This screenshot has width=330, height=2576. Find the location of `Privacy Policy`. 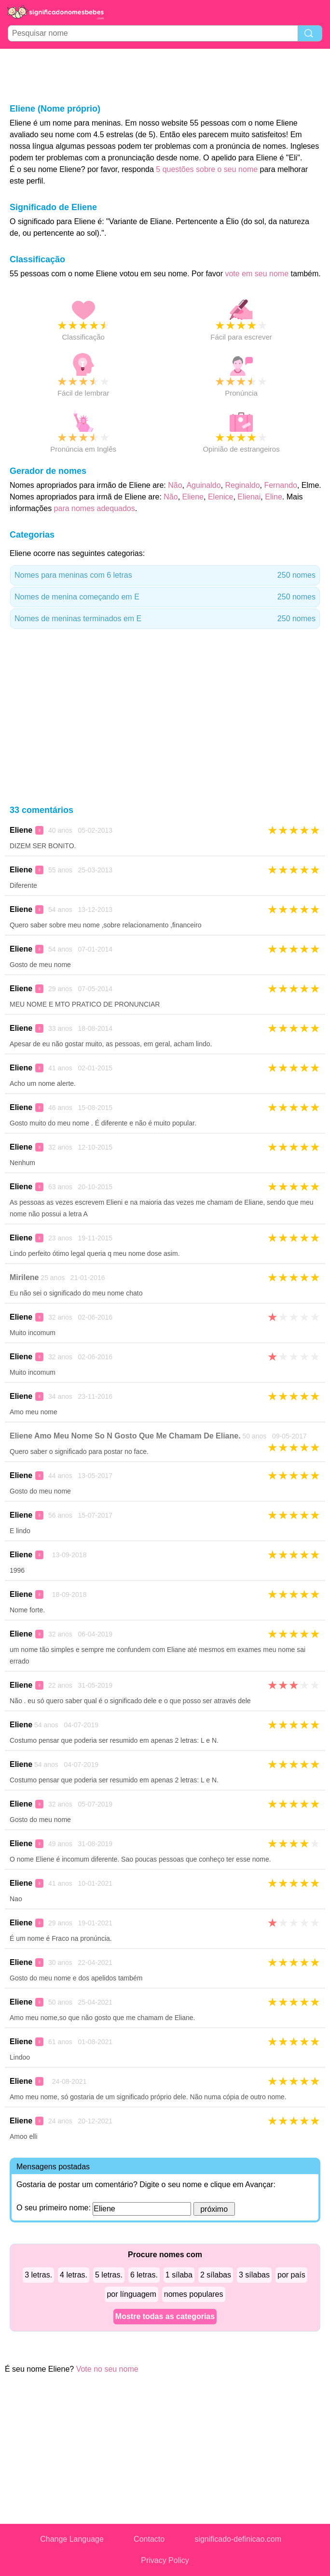

Privacy Policy is located at coordinates (165, 2560).